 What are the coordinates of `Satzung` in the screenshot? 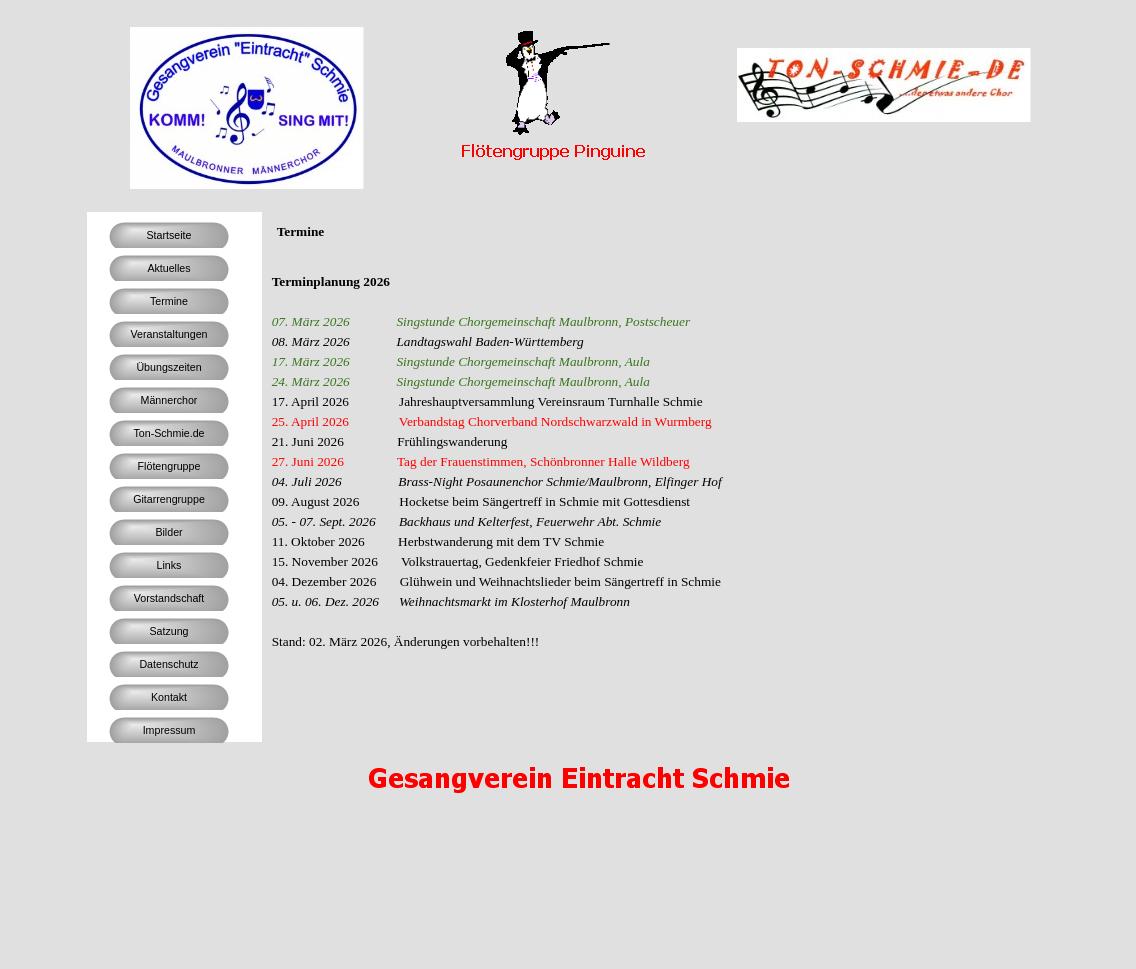 It's located at (168, 631).